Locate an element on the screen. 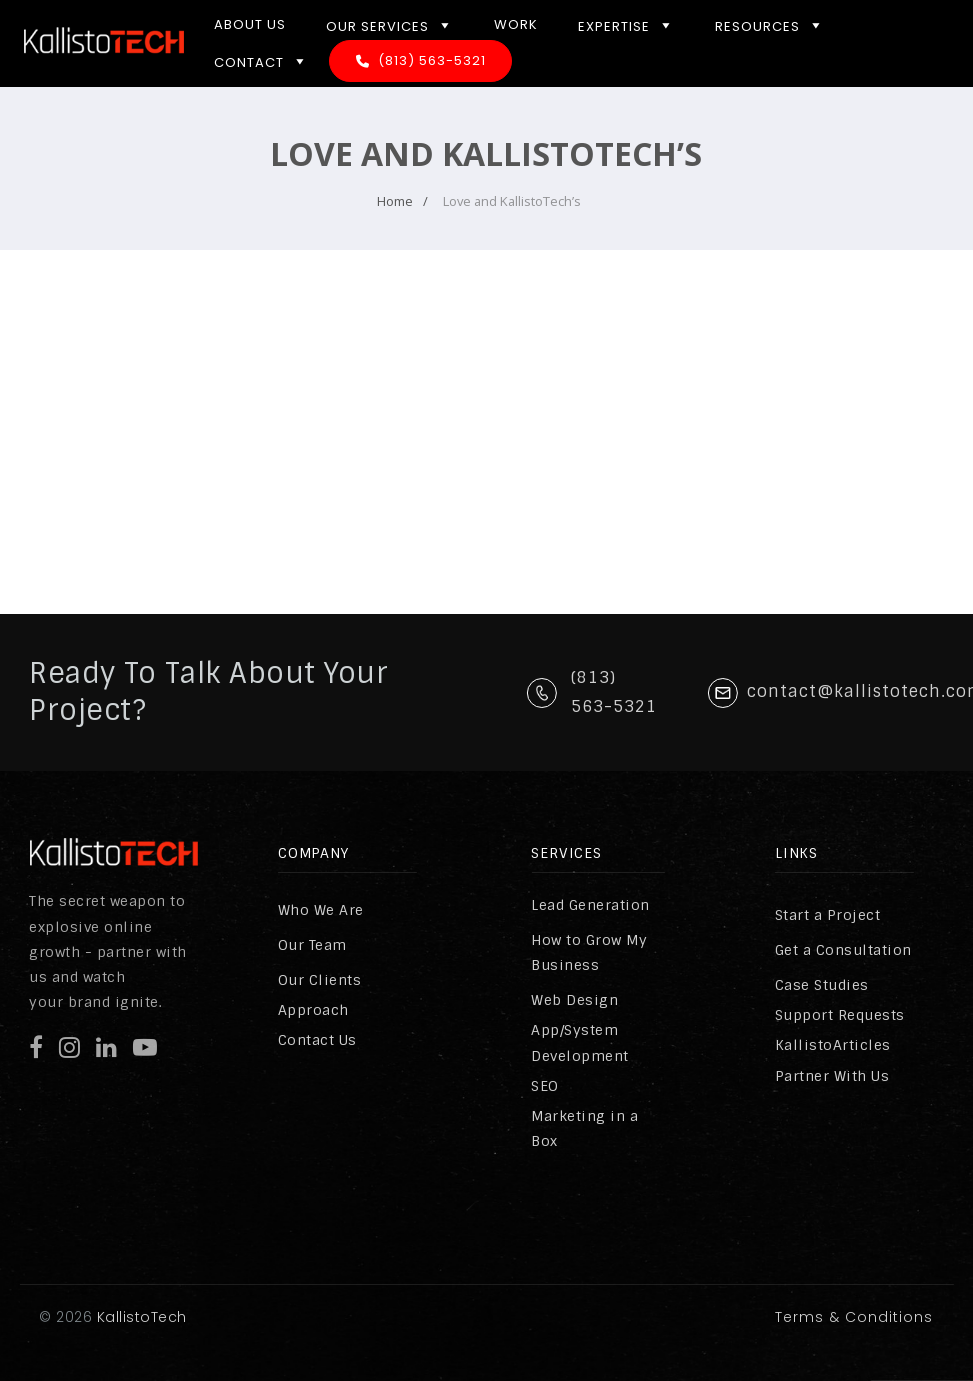 The width and height of the screenshot is (973, 1381). SEO is located at coordinates (545, 1086).